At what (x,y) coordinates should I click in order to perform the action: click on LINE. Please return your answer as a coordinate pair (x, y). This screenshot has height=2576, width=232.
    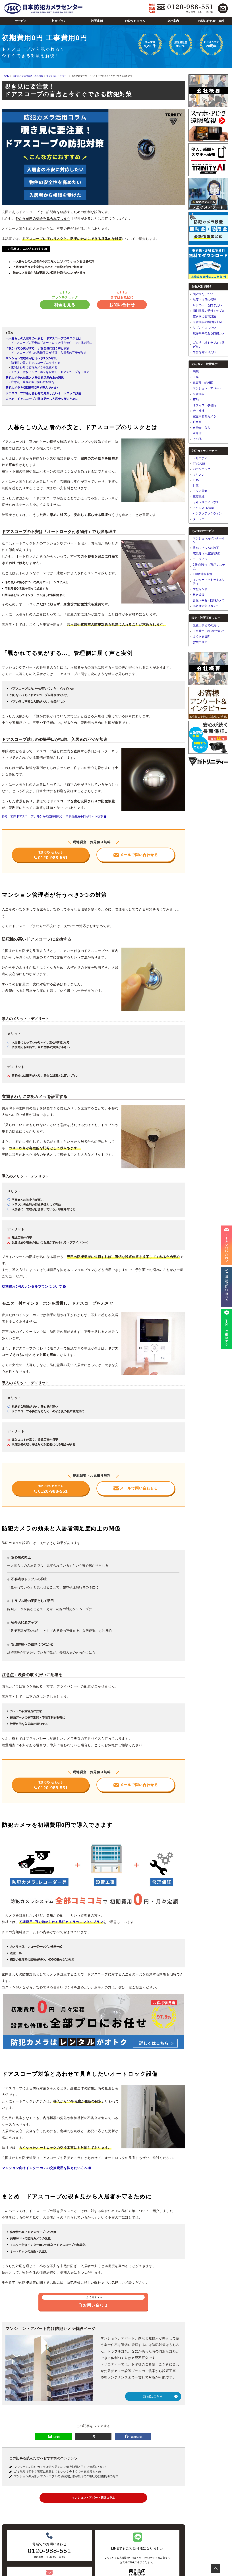
    Looking at the image, I should click on (54, 2437).